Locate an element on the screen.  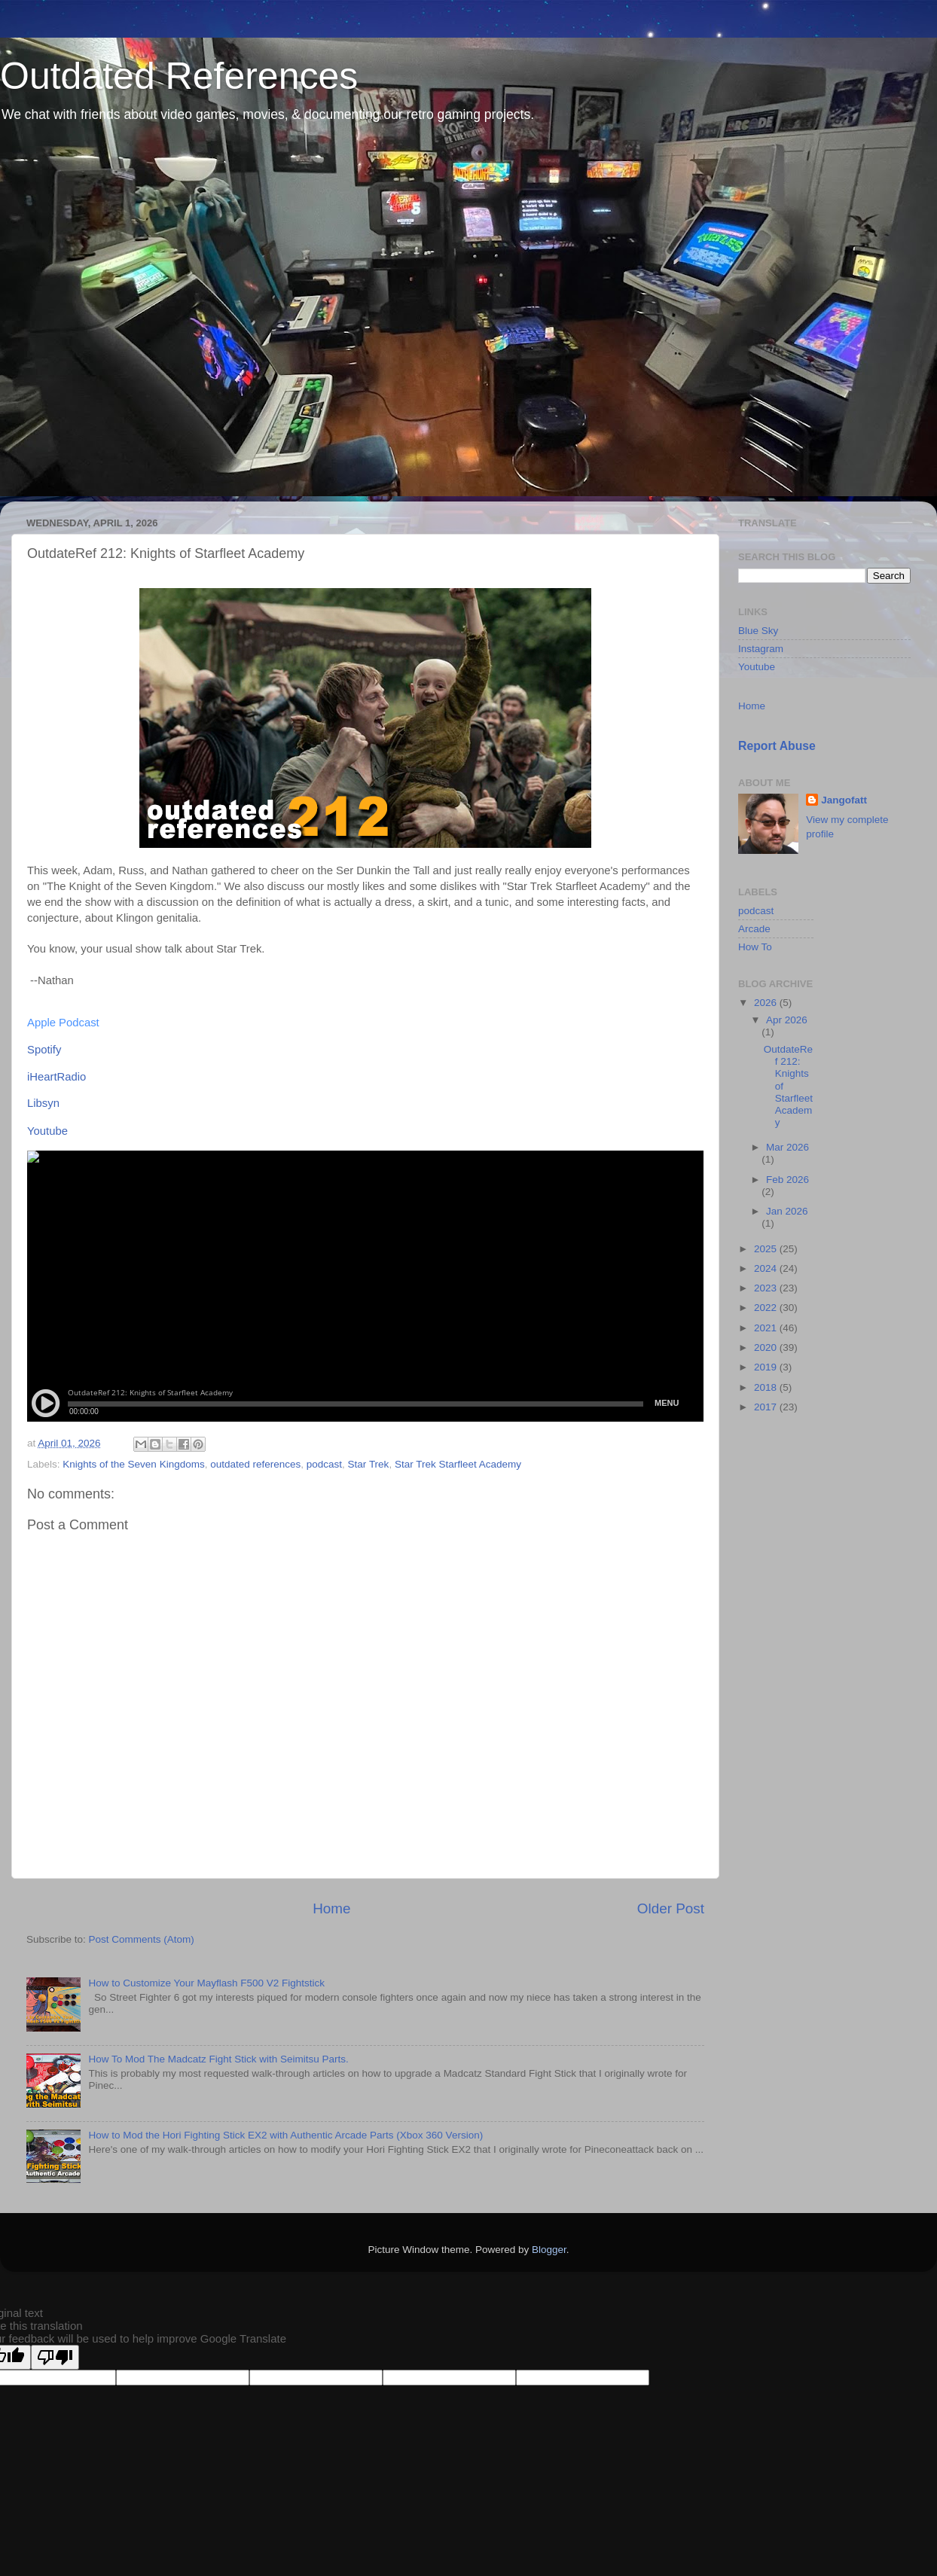
Apple Podcast is located at coordinates (63, 1023).